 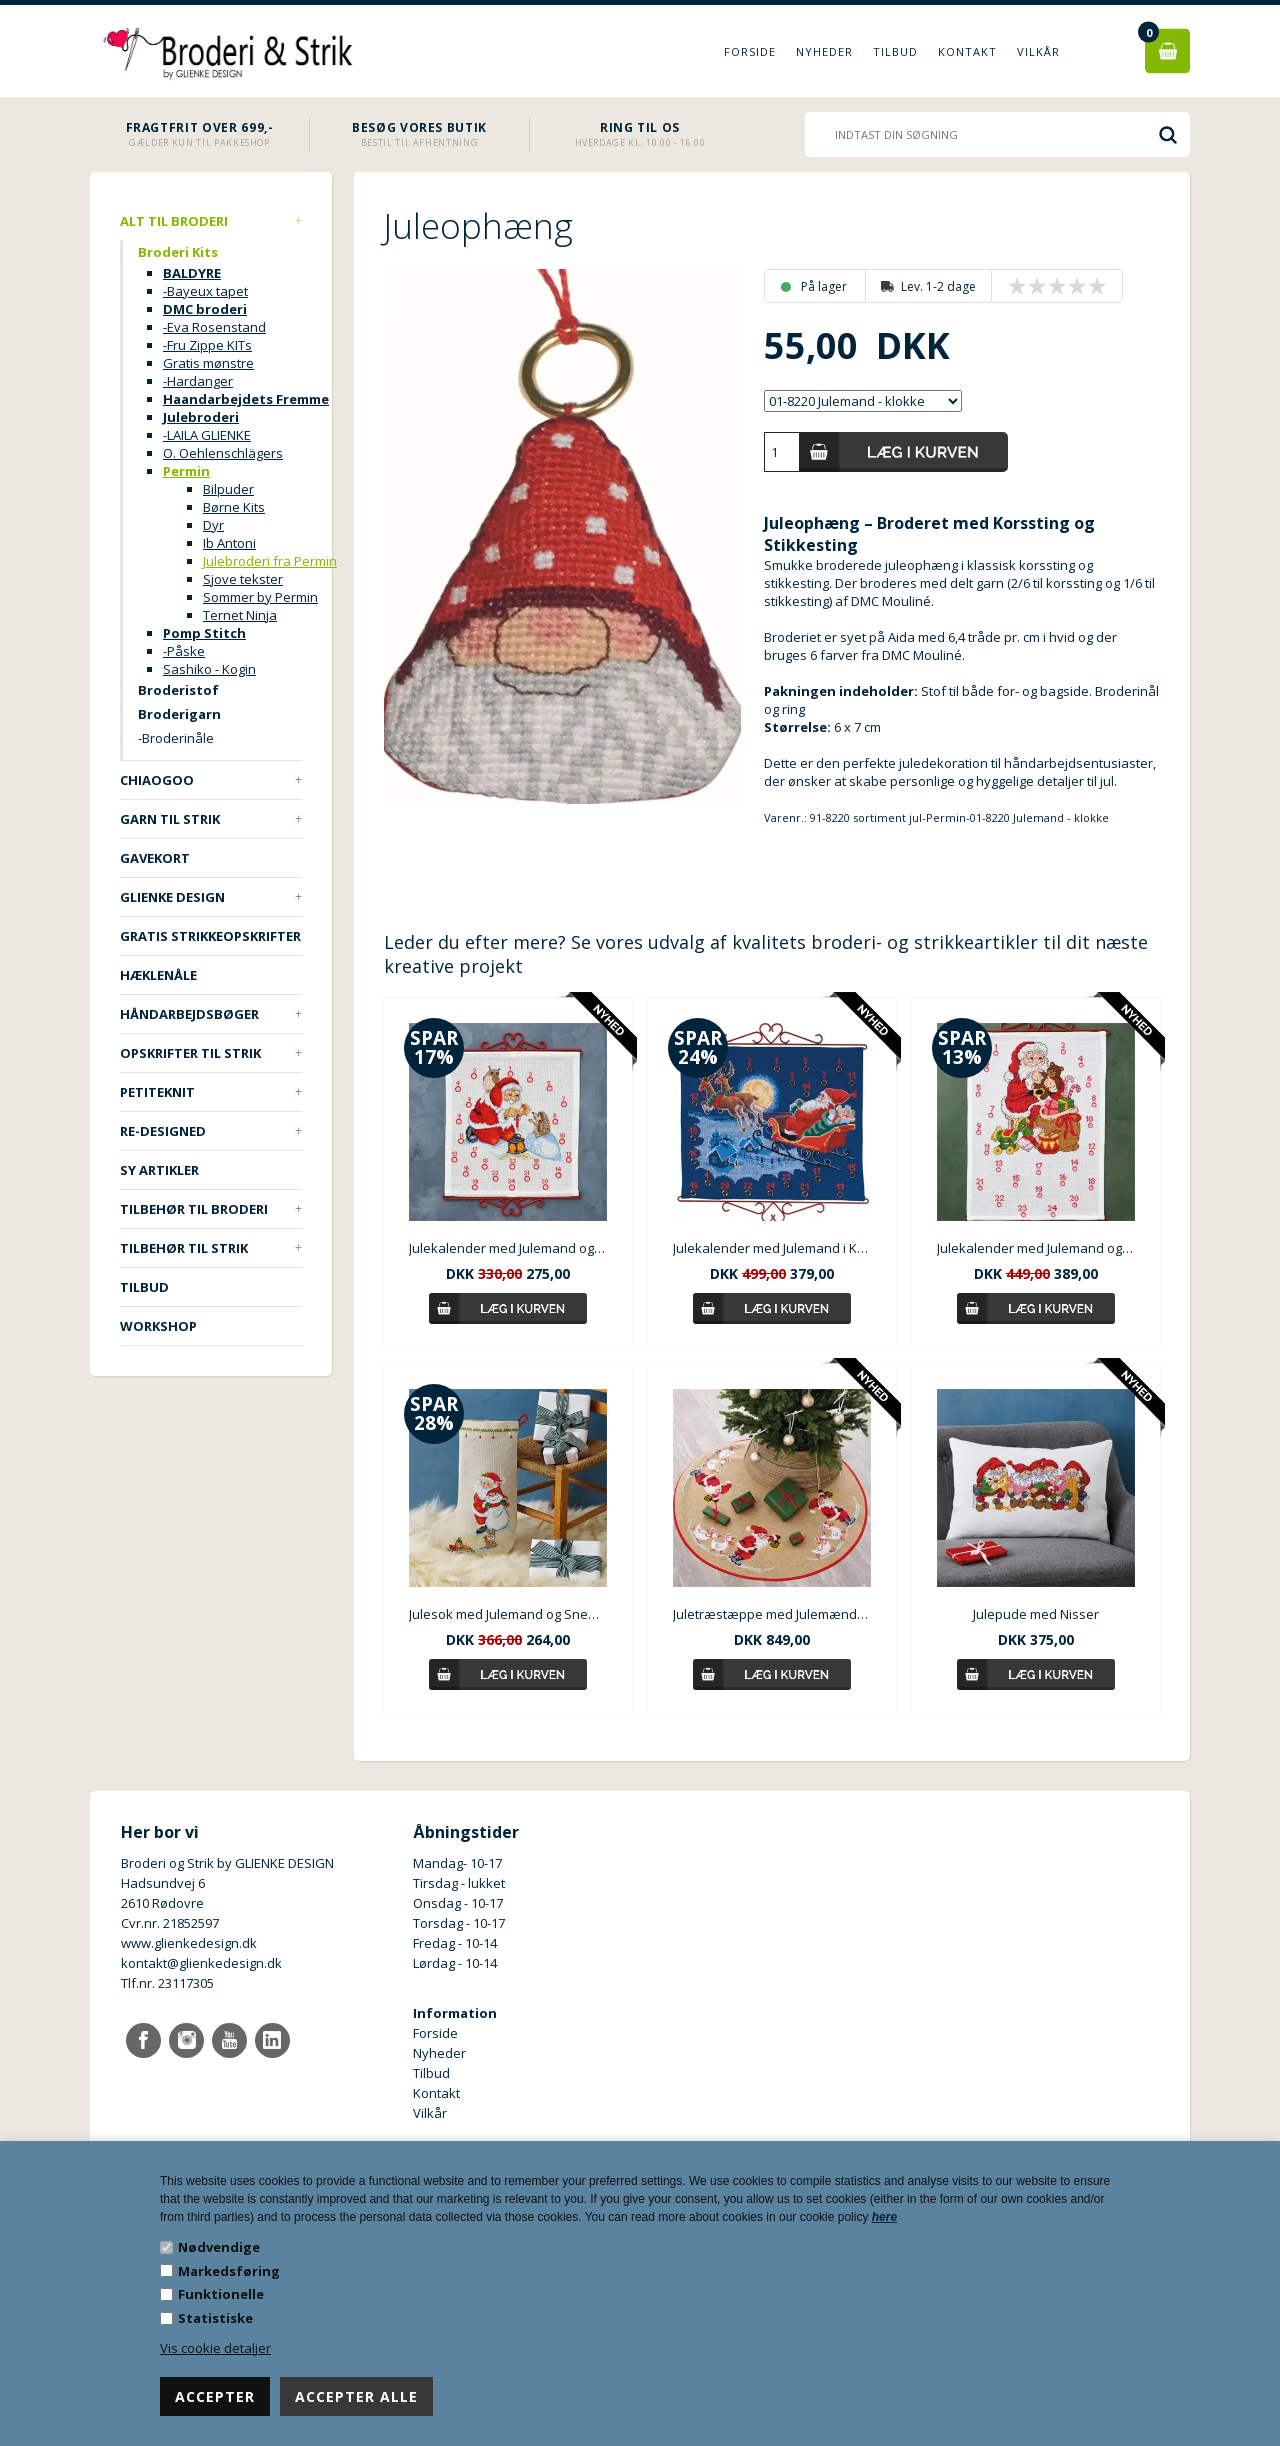 What do you see at coordinates (223, 453) in the screenshot?
I see `O. Oehlenschlägers` at bounding box center [223, 453].